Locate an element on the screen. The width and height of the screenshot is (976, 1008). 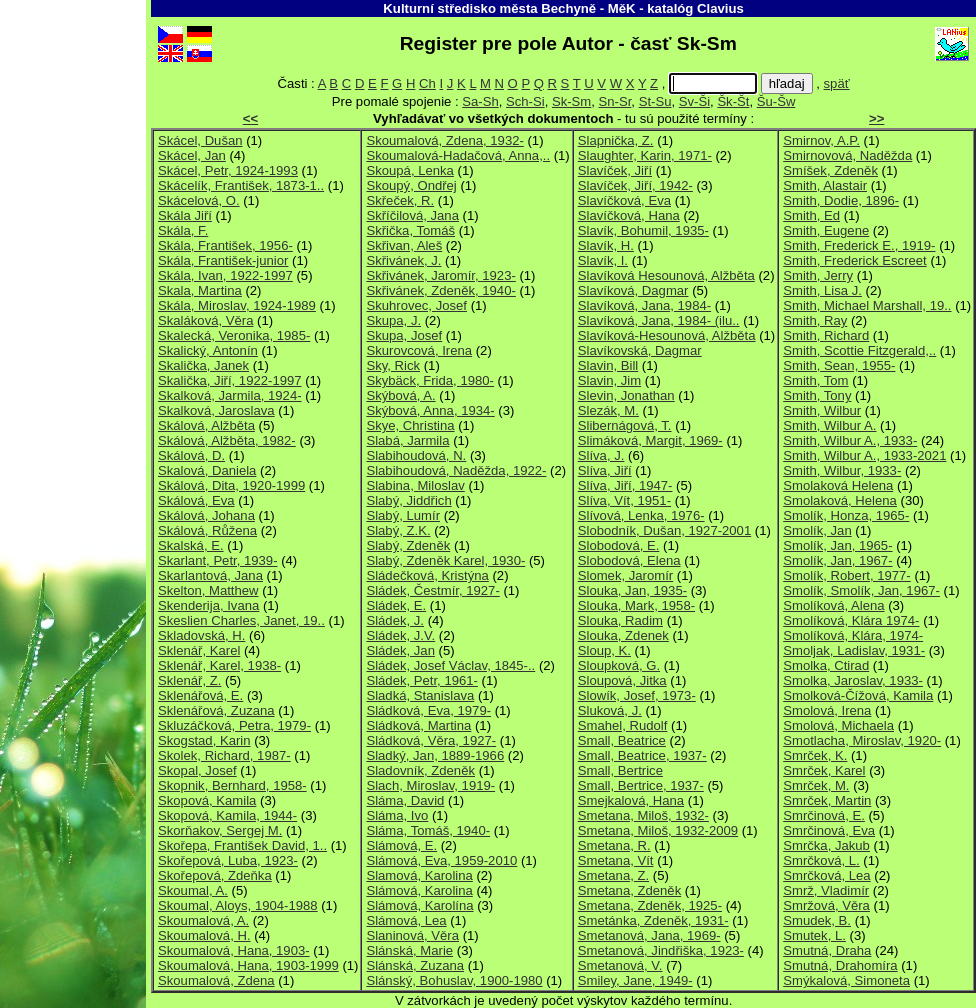
Skřička, Tomáš is located at coordinates (410, 230).